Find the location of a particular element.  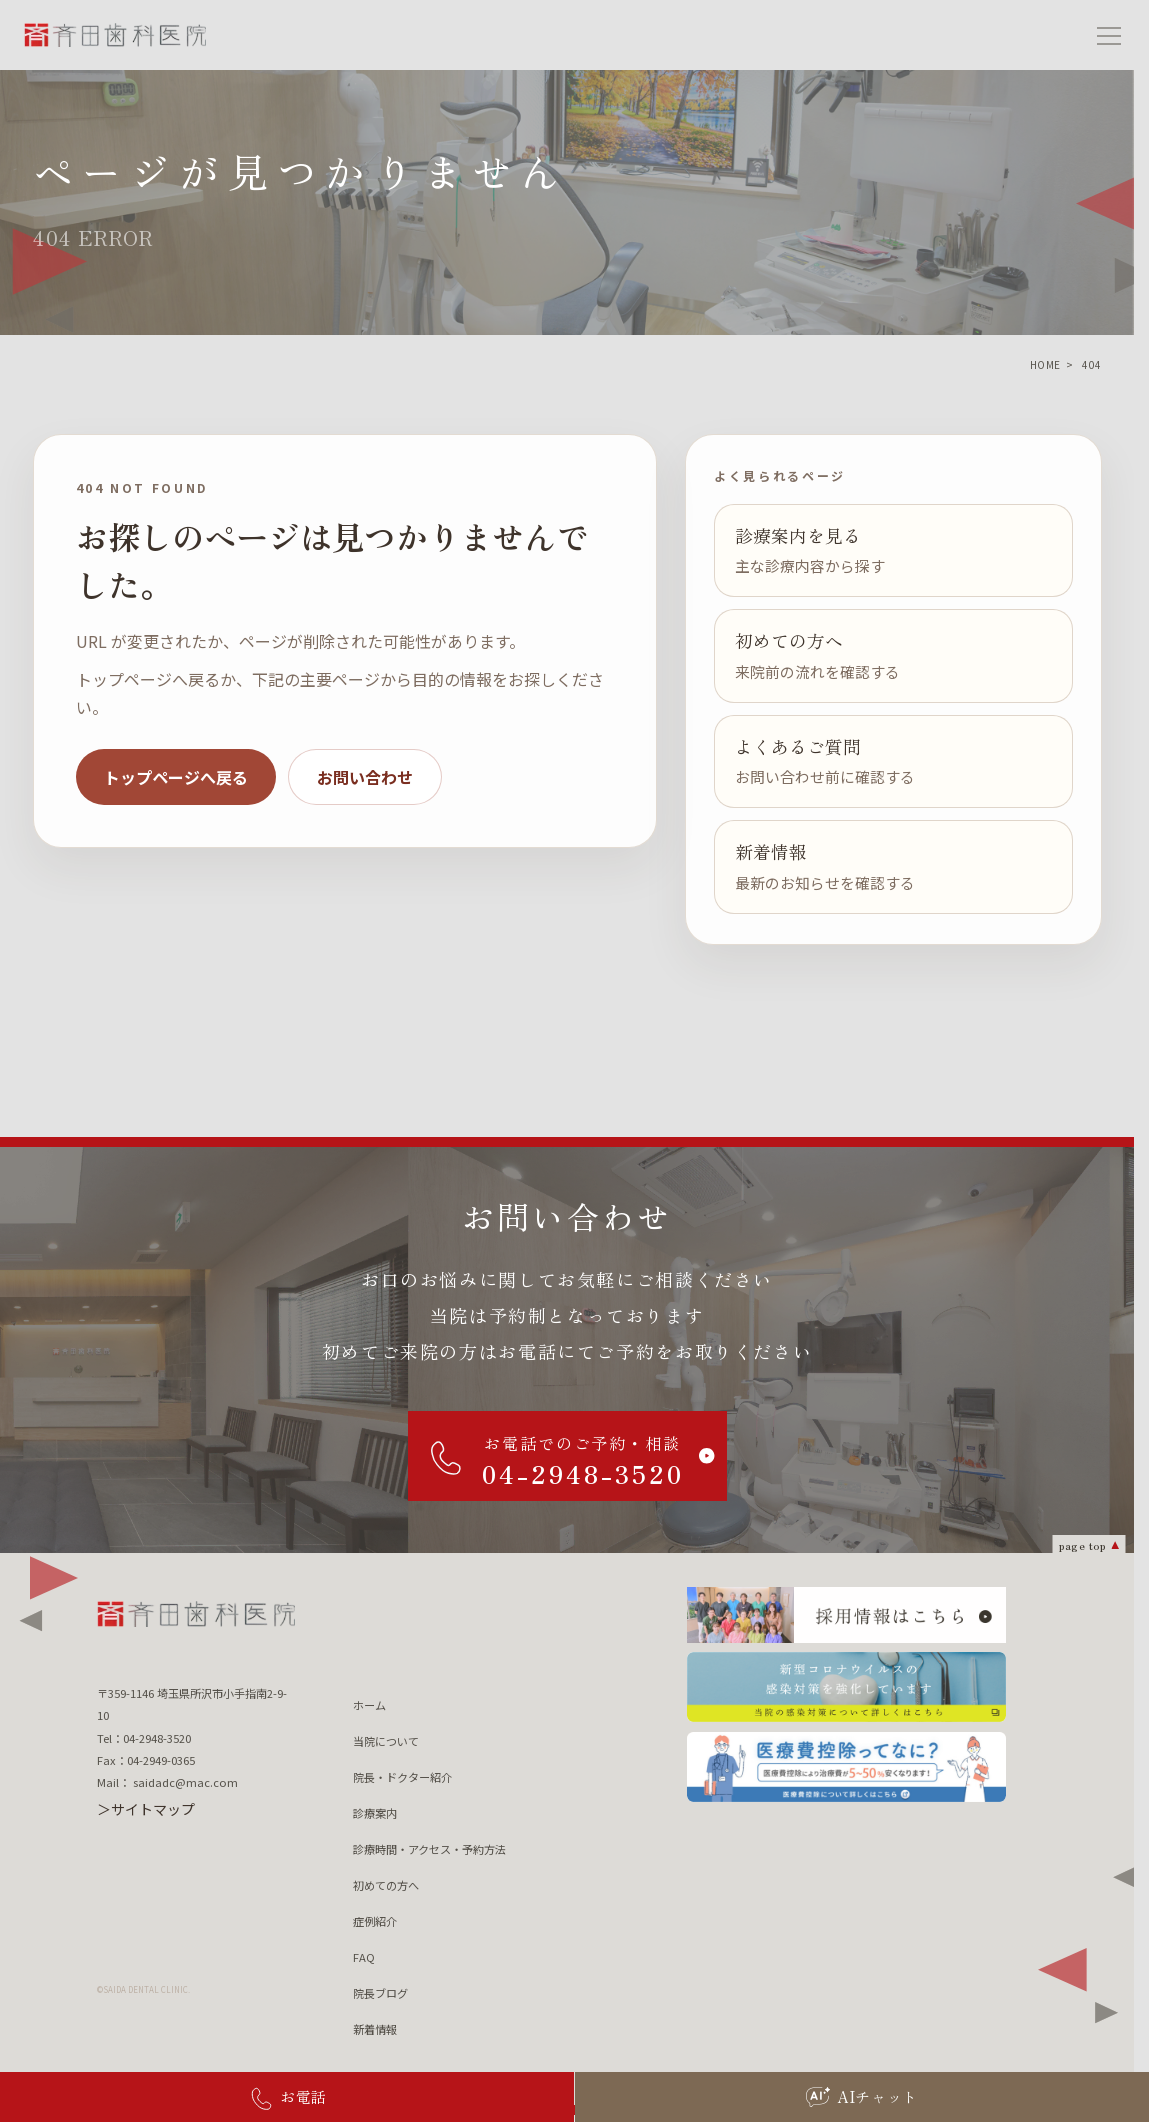

症例紹介 is located at coordinates (375, 1921).